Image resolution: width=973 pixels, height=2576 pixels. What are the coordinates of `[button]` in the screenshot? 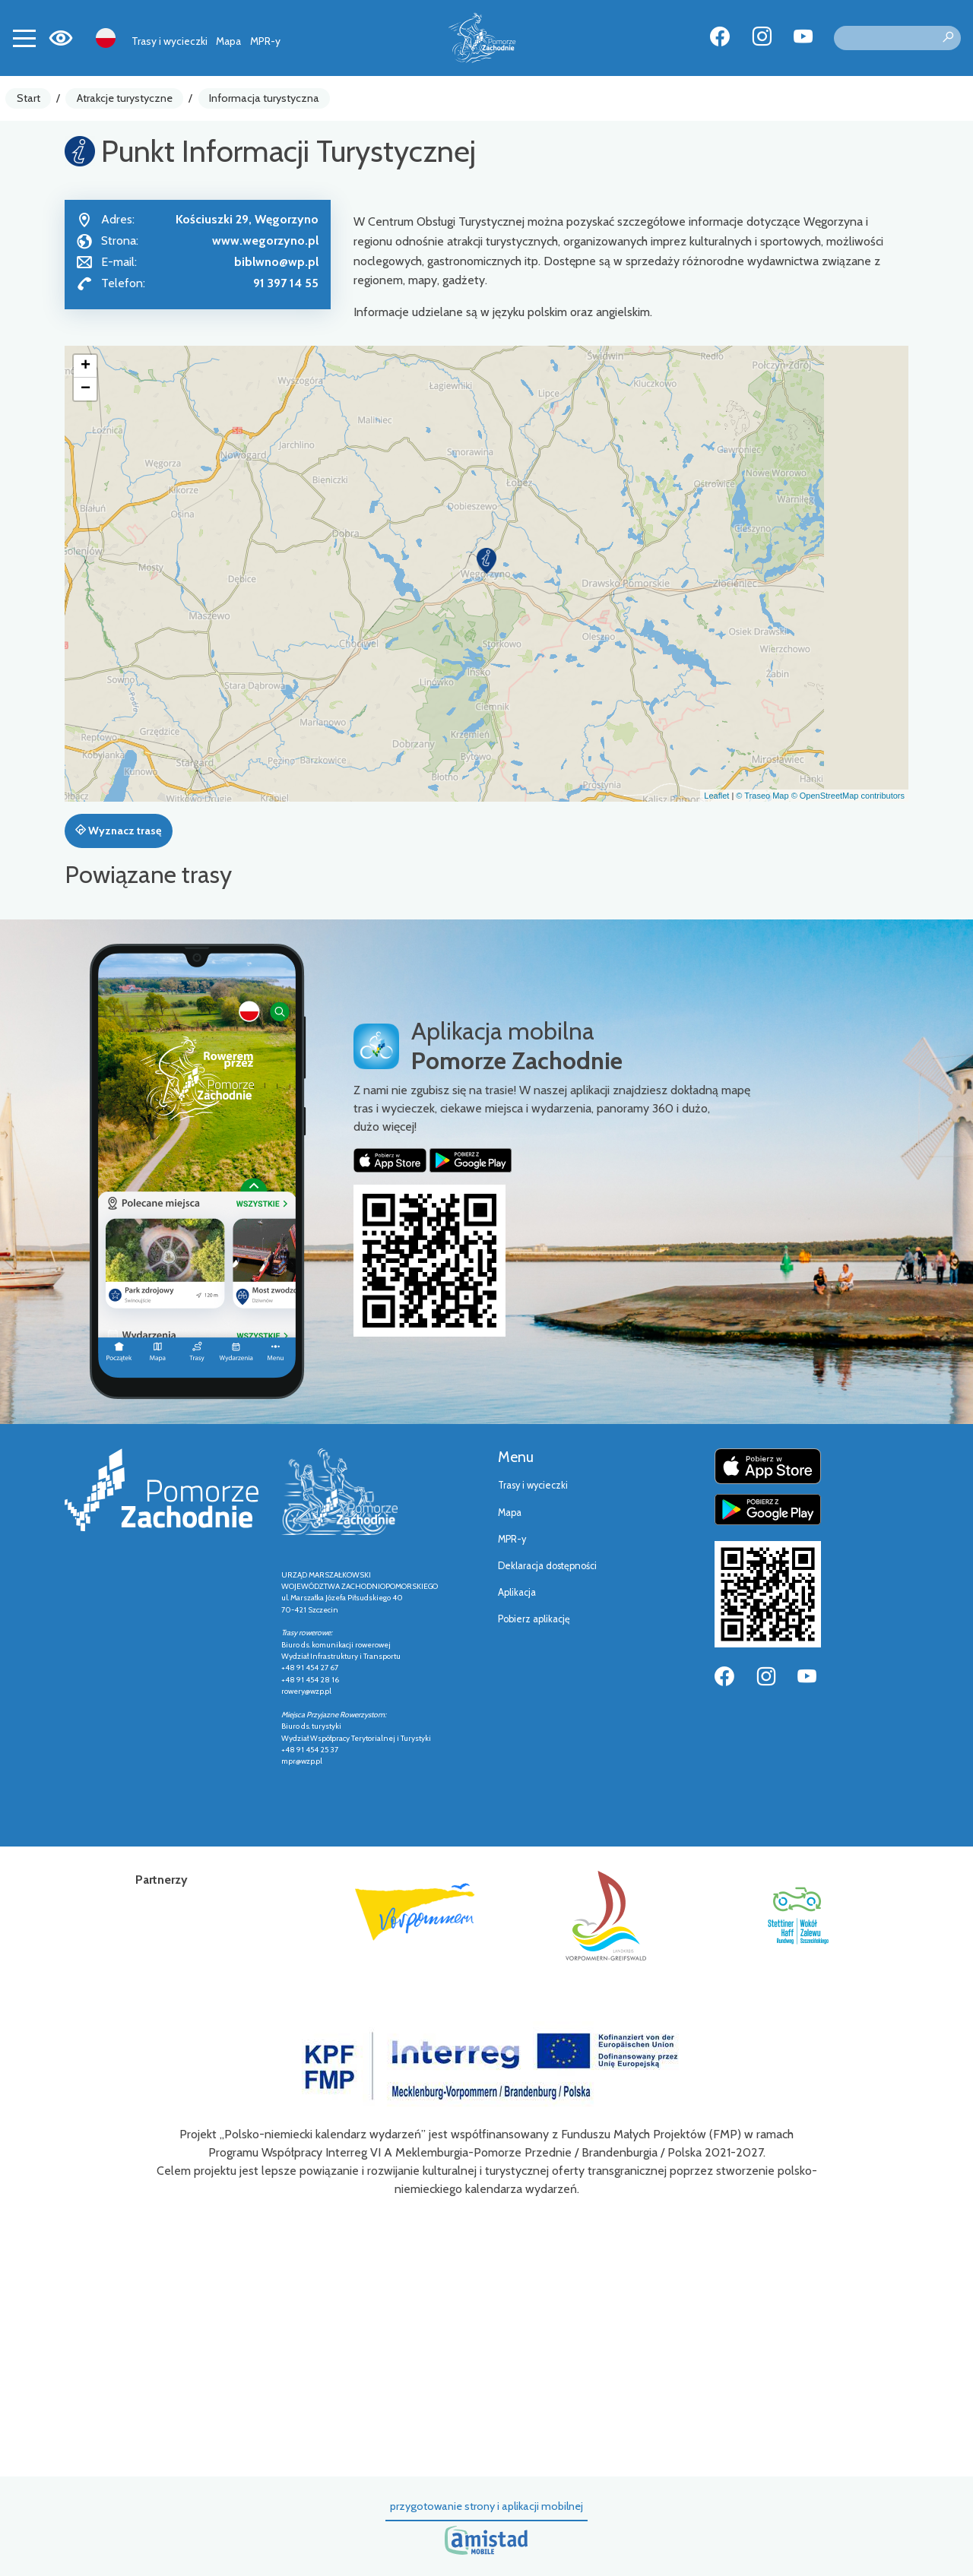 It's located at (486, 561).